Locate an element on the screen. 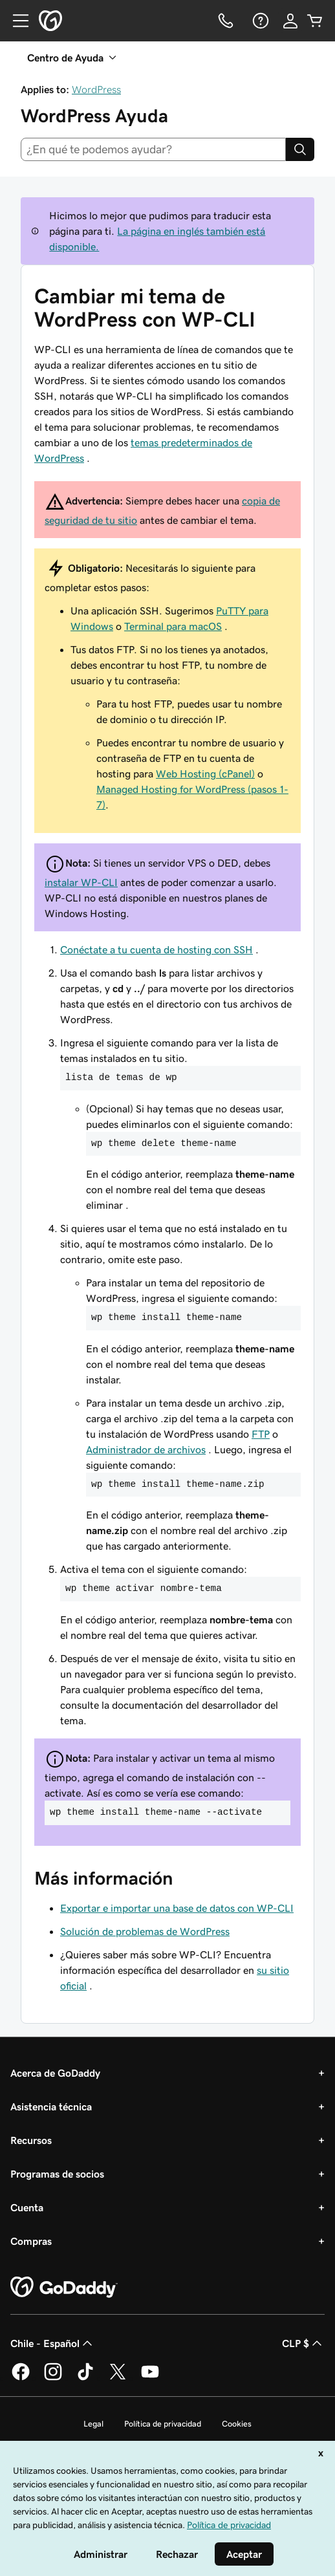 The image size is (335, 2576). [GoDaddy Home Page] is located at coordinates (64, 2288).